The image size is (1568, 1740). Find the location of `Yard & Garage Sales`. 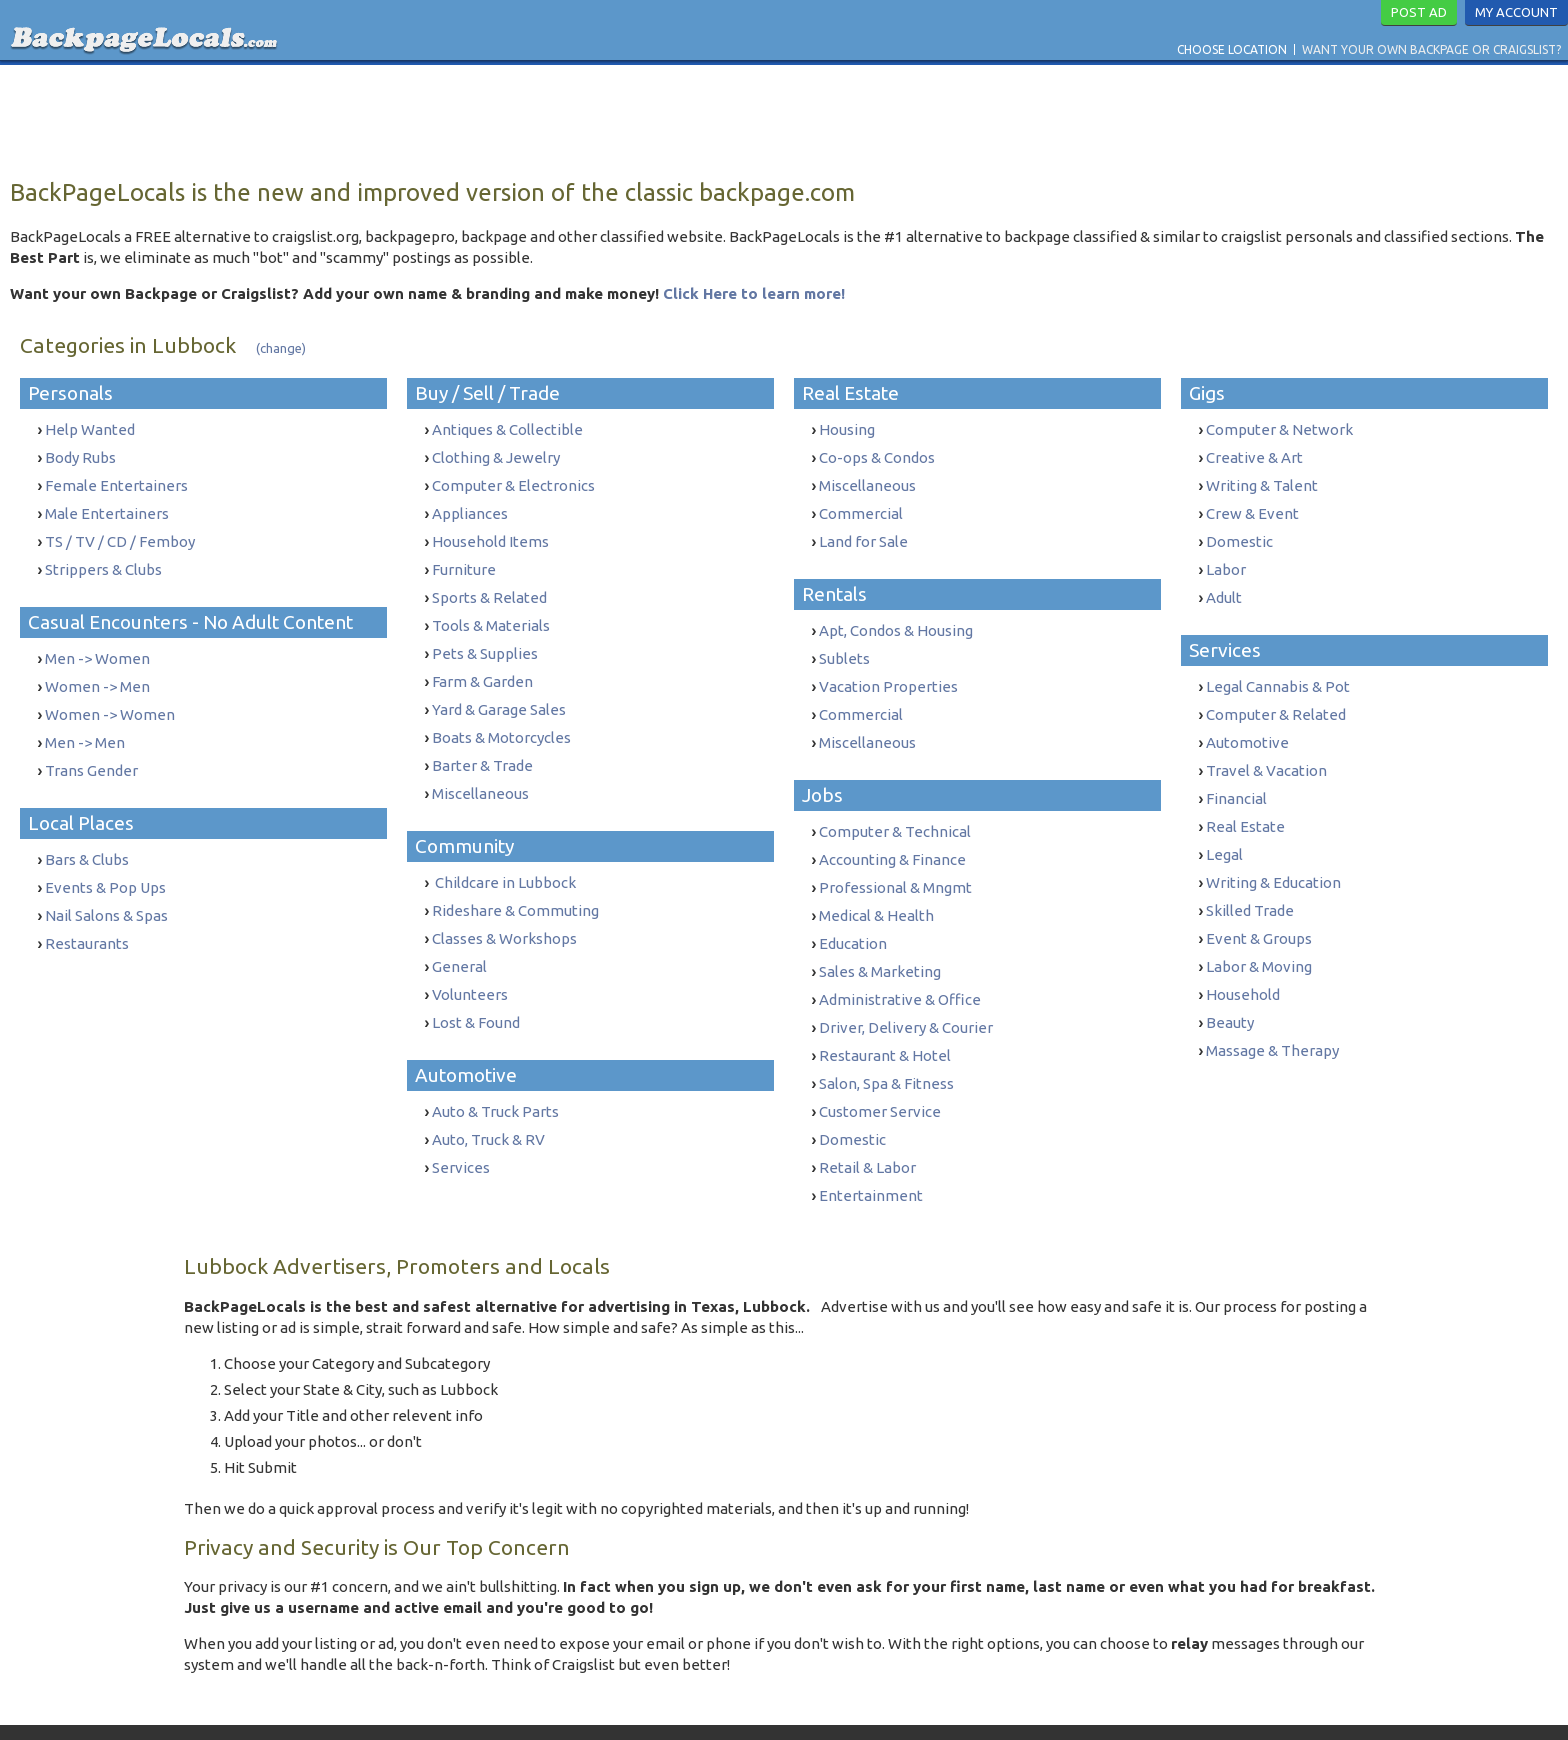

Yard & Garage Sales is located at coordinates (499, 689).